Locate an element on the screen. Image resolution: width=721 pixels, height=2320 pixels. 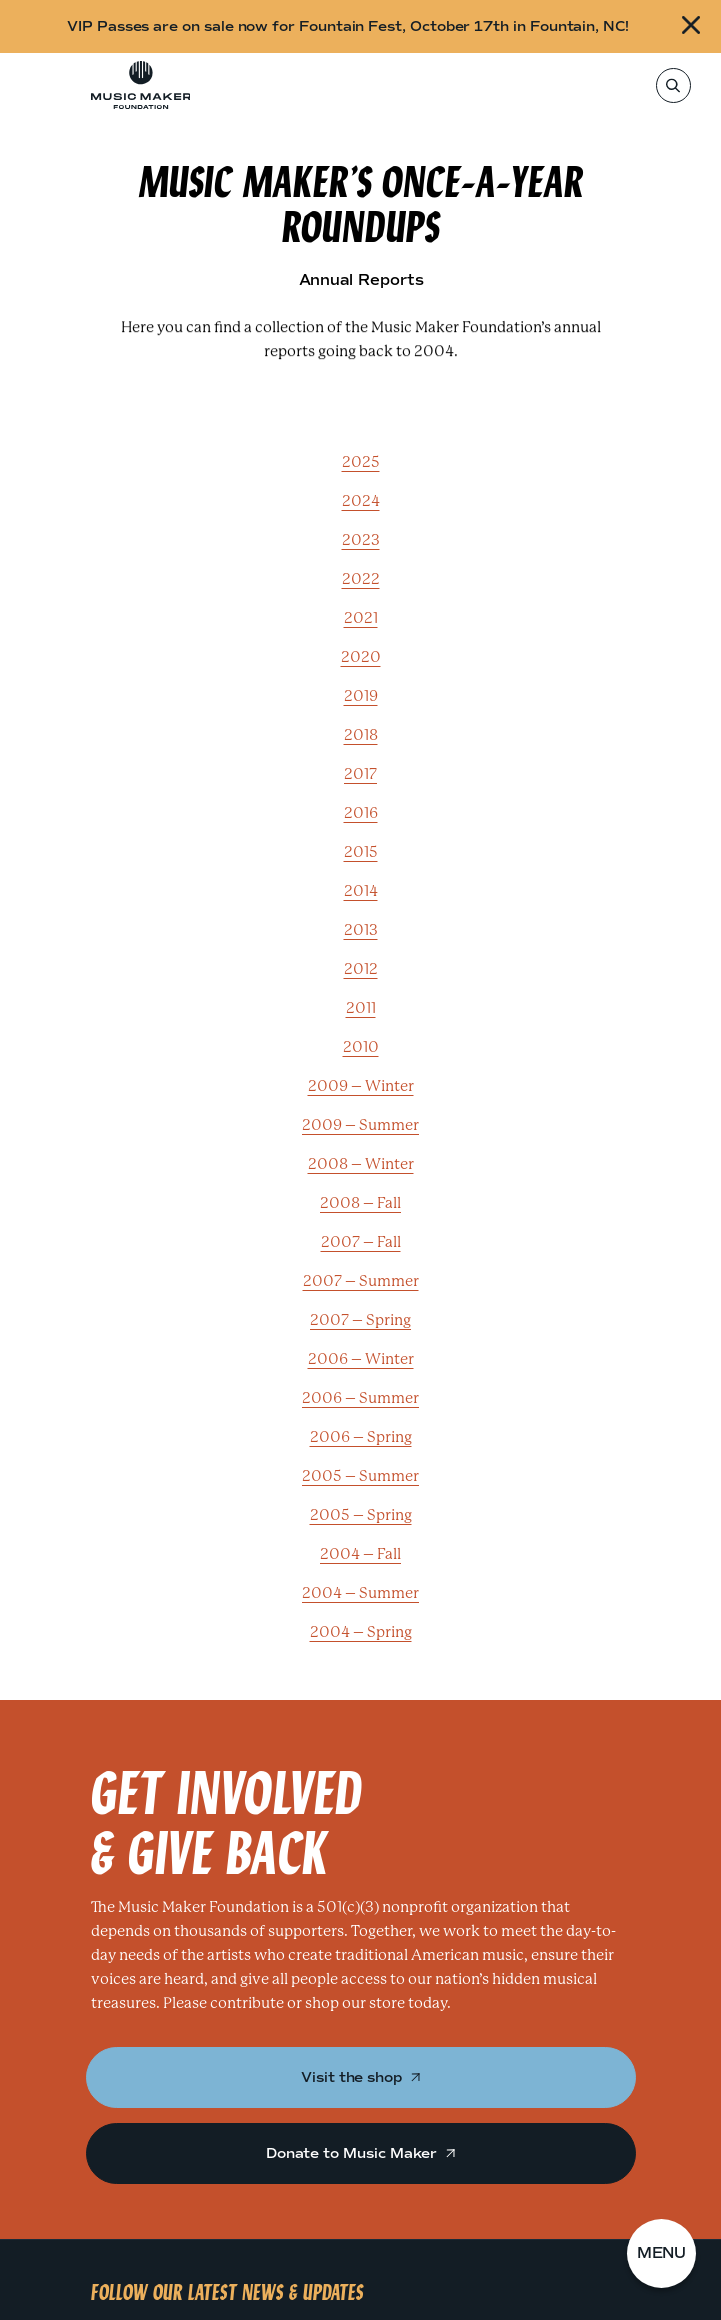
2007 – Fall is located at coordinates (361, 1242).